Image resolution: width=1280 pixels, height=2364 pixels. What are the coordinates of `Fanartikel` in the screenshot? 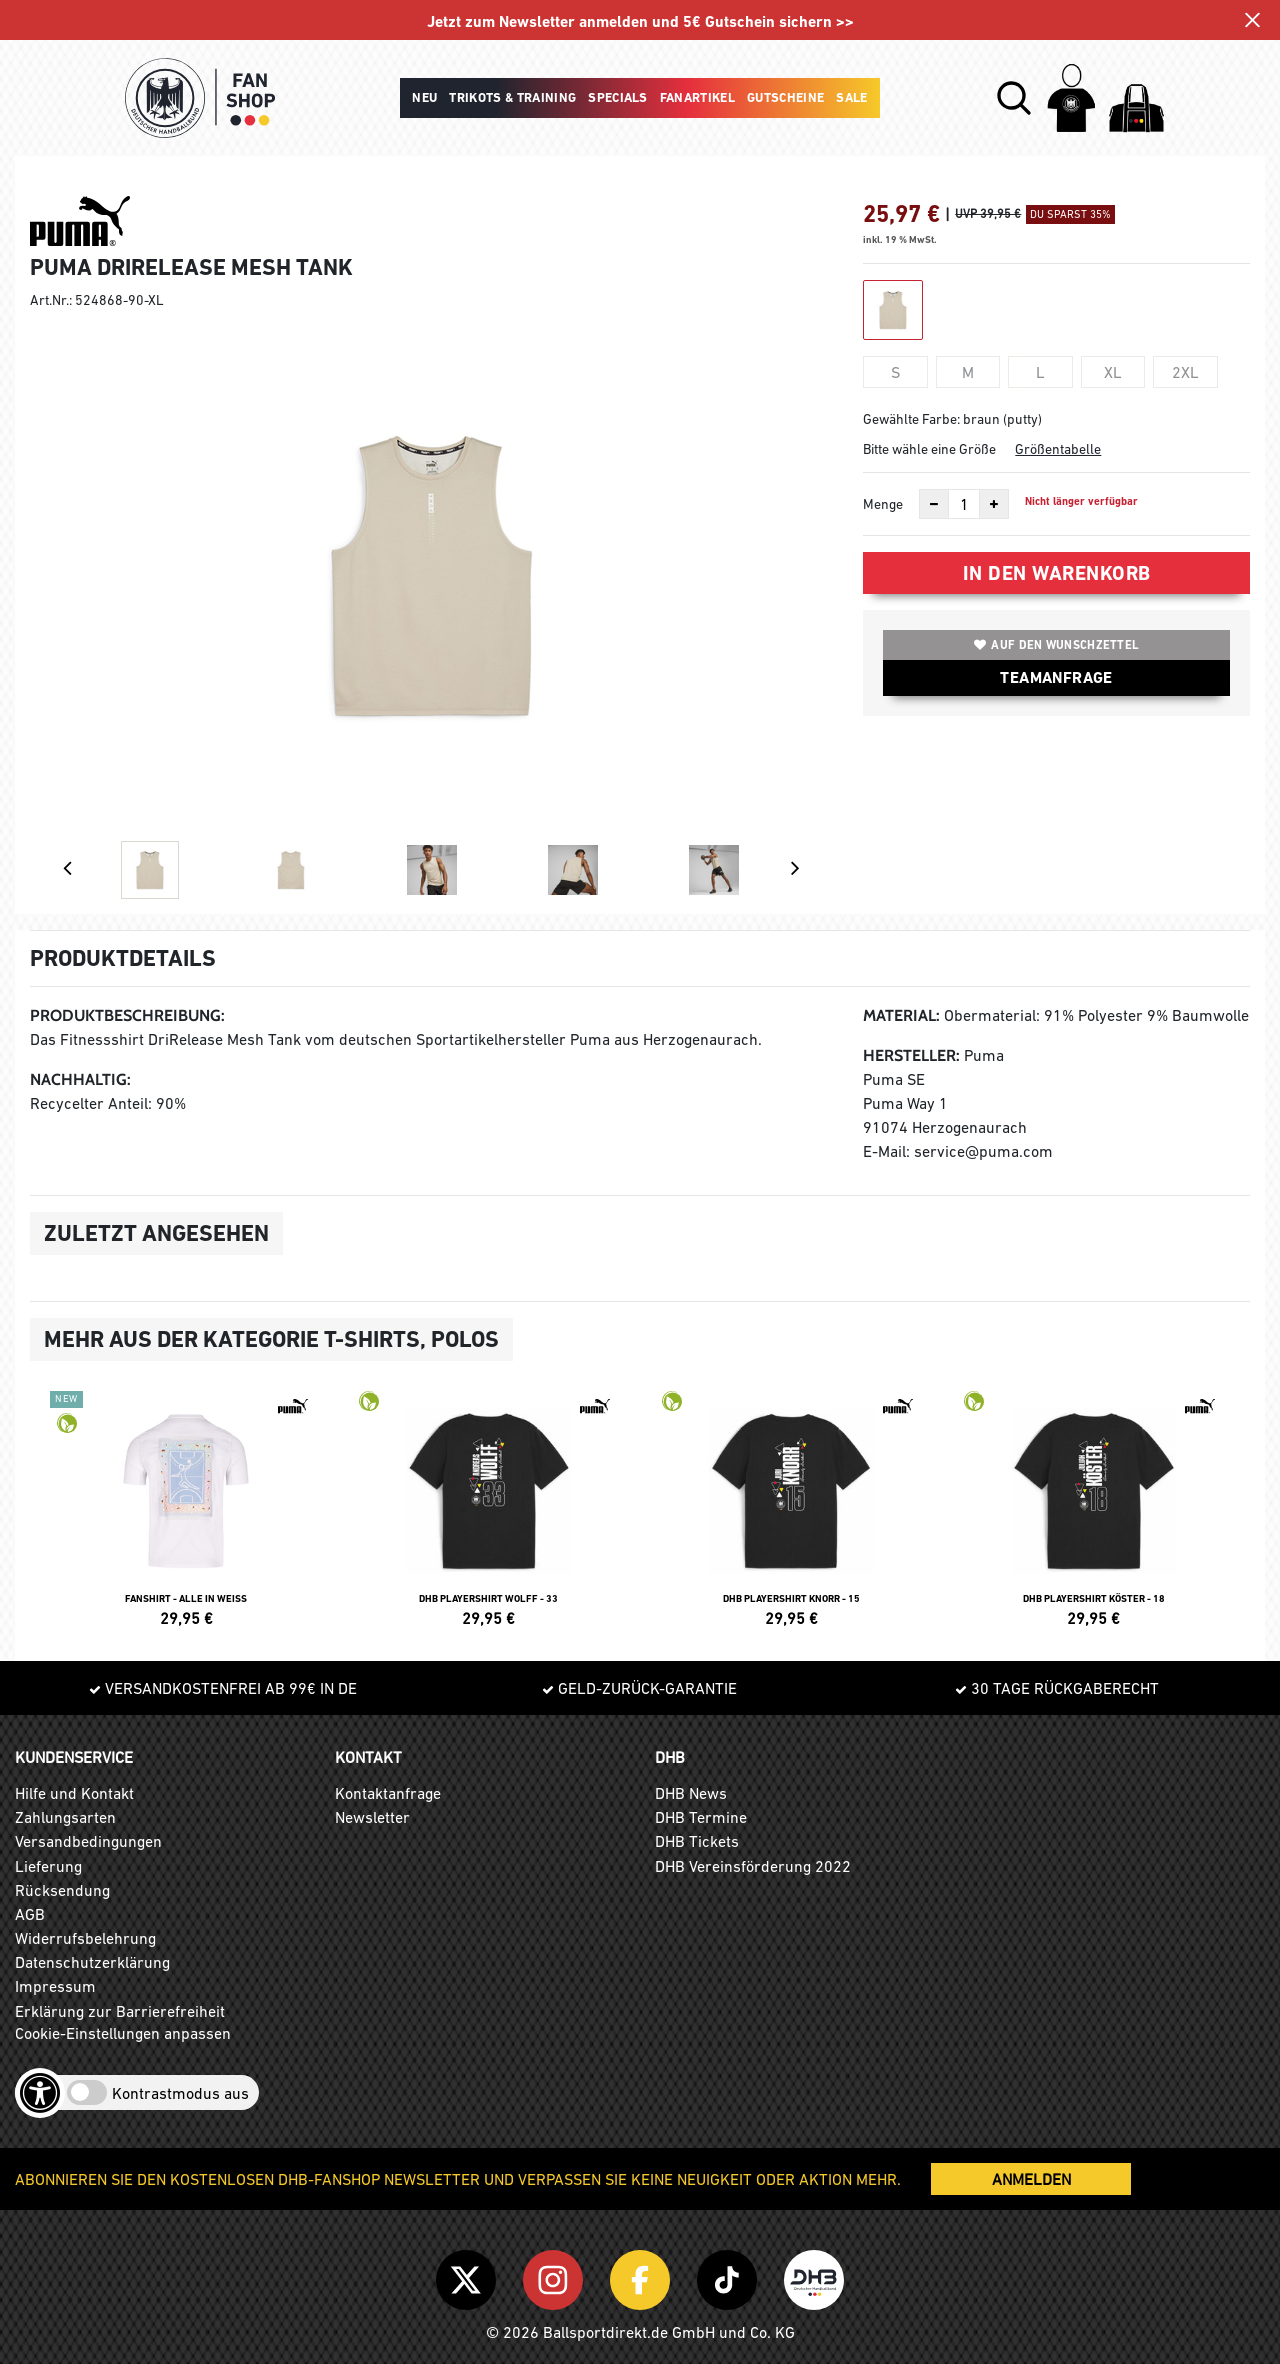 It's located at (697, 97).